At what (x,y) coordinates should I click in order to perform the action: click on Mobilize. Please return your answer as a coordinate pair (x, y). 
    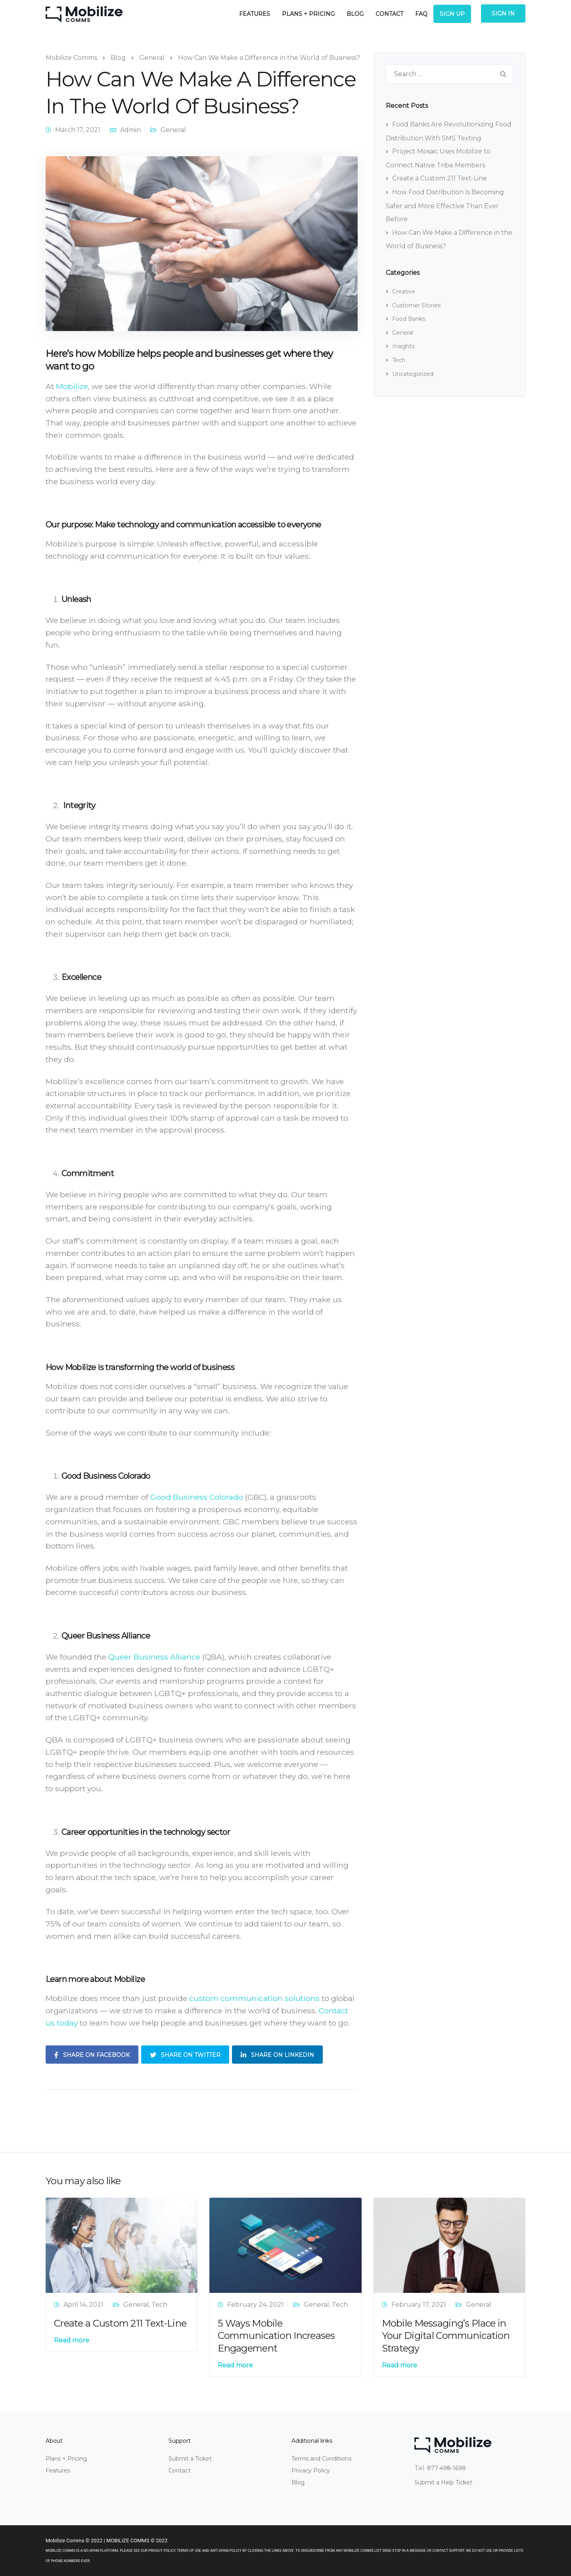
    Looking at the image, I should click on (72, 386).